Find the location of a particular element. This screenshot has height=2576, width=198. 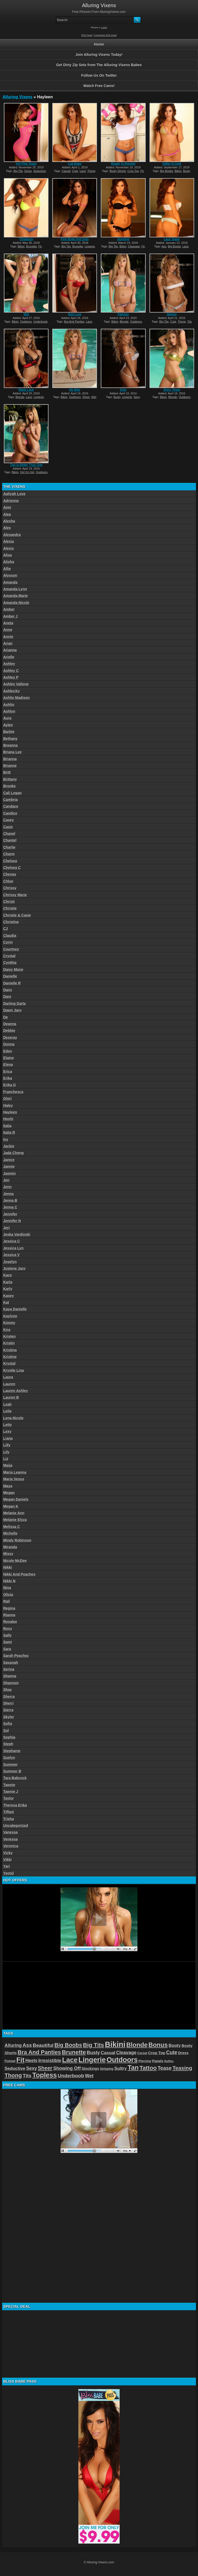

Britt is located at coordinates (7, 772).